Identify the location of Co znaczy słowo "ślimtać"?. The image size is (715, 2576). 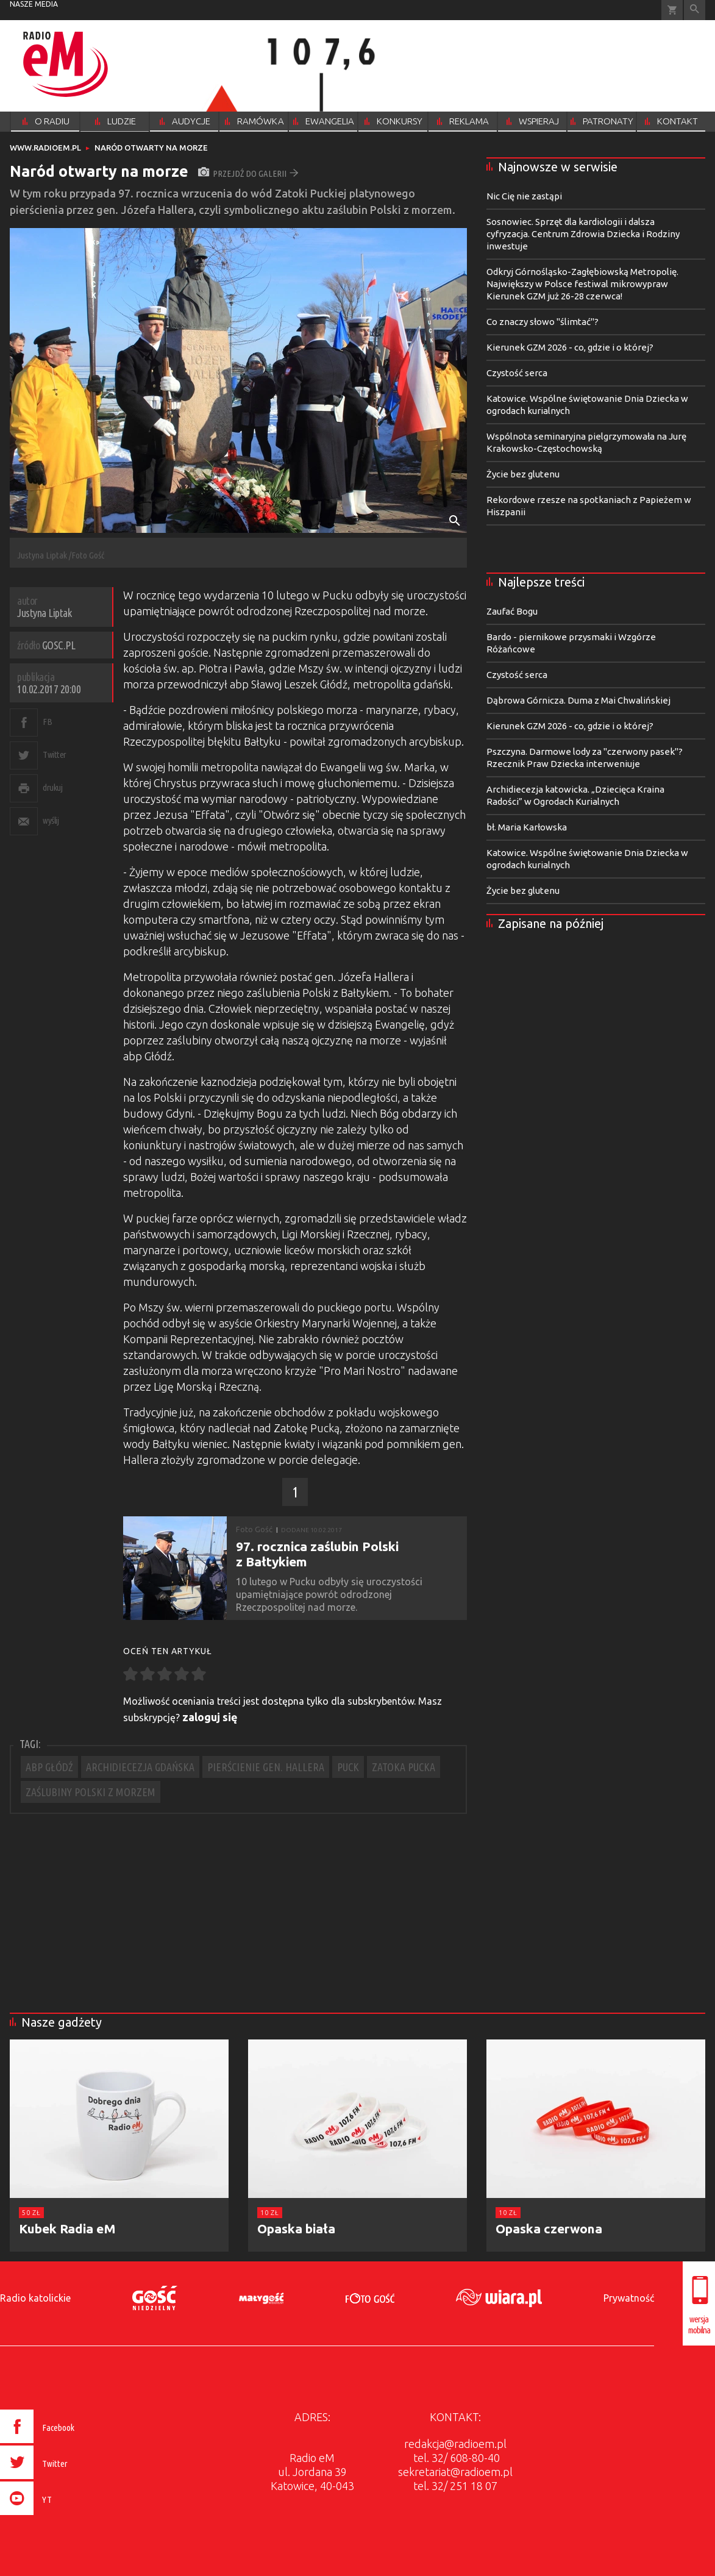
(542, 321).